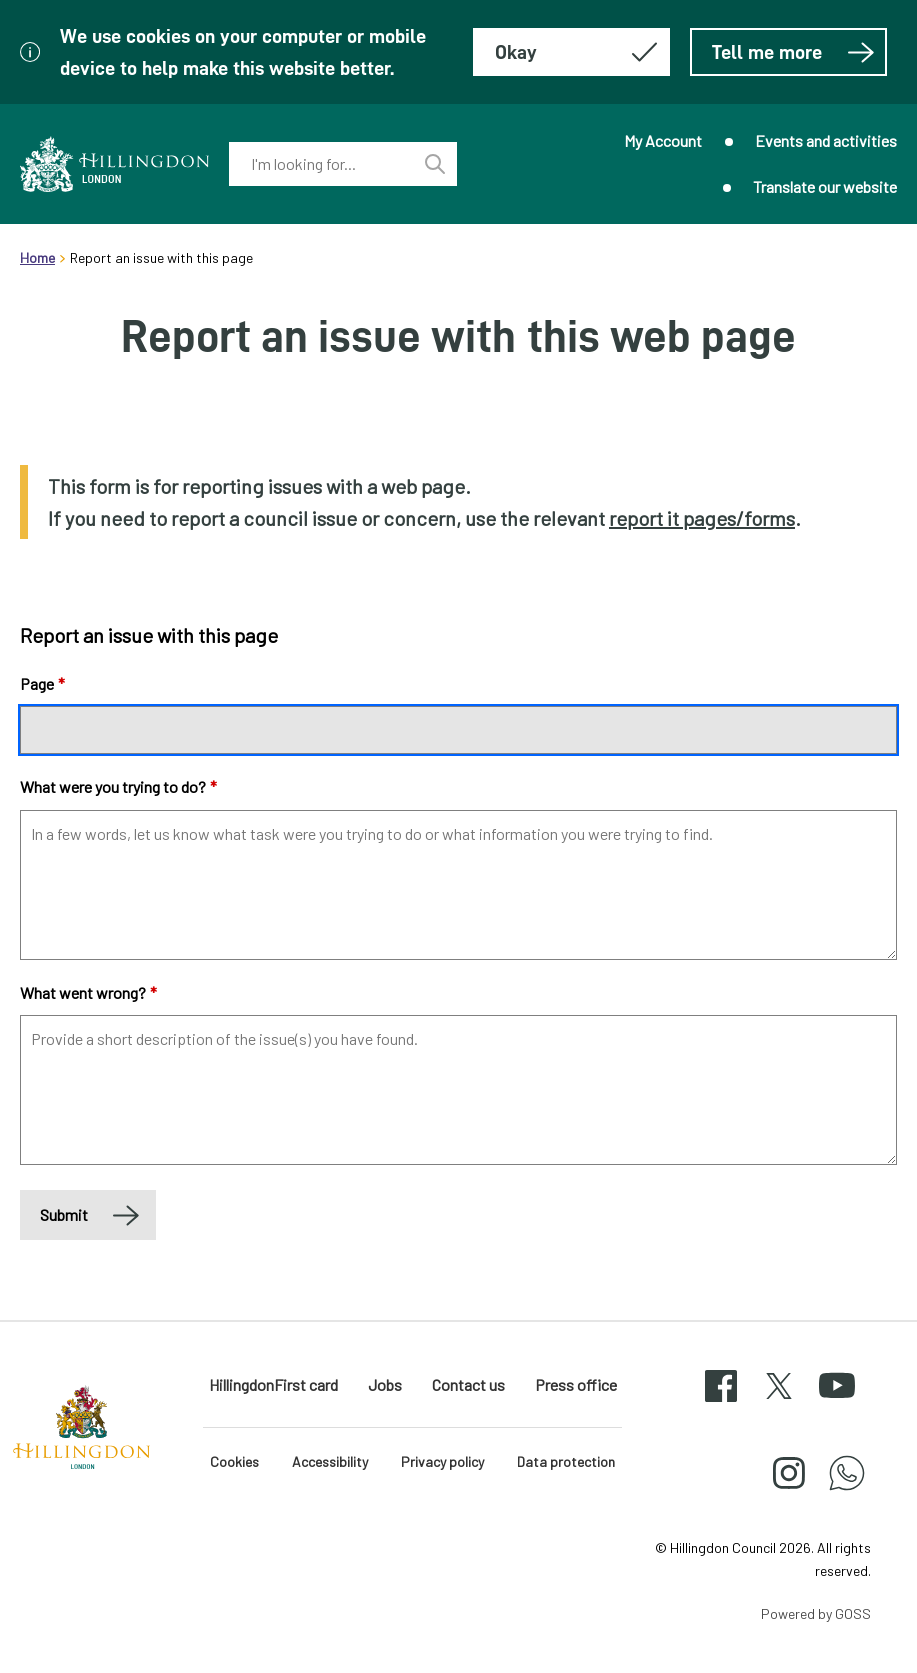  What do you see at coordinates (320, 164) in the screenshot?
I see `[combobox]` at bounding box center [320, 164].